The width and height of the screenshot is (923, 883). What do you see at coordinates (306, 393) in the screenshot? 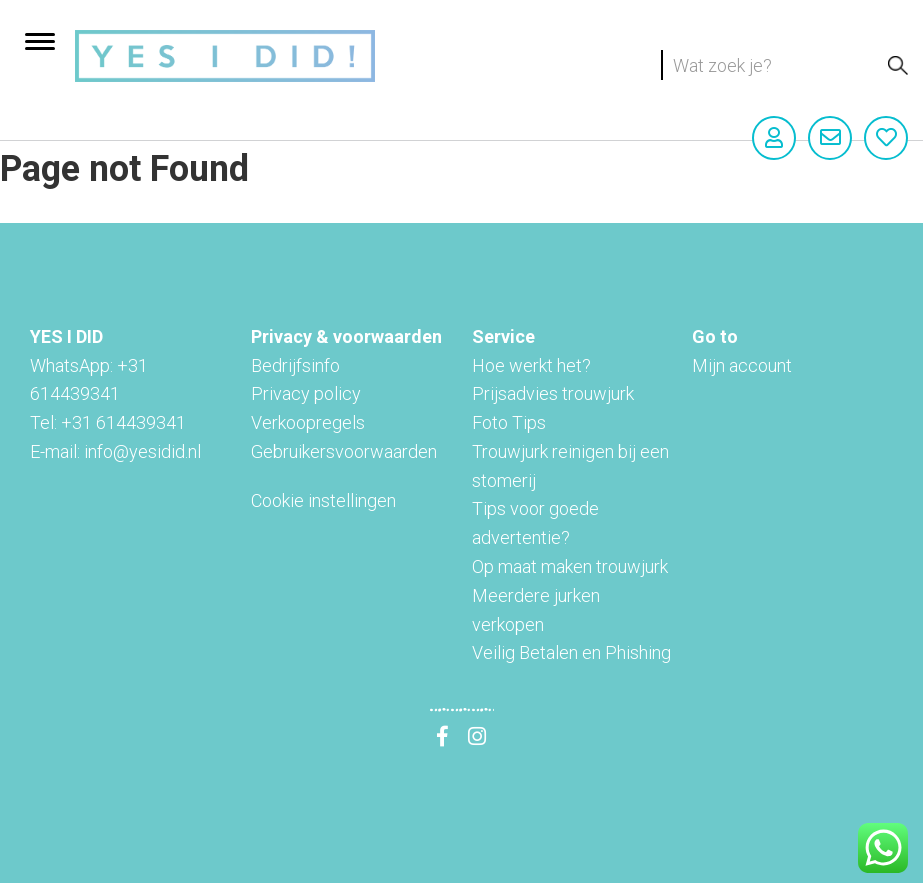
I see `Privacy policy` at bounding box center [306, 393].